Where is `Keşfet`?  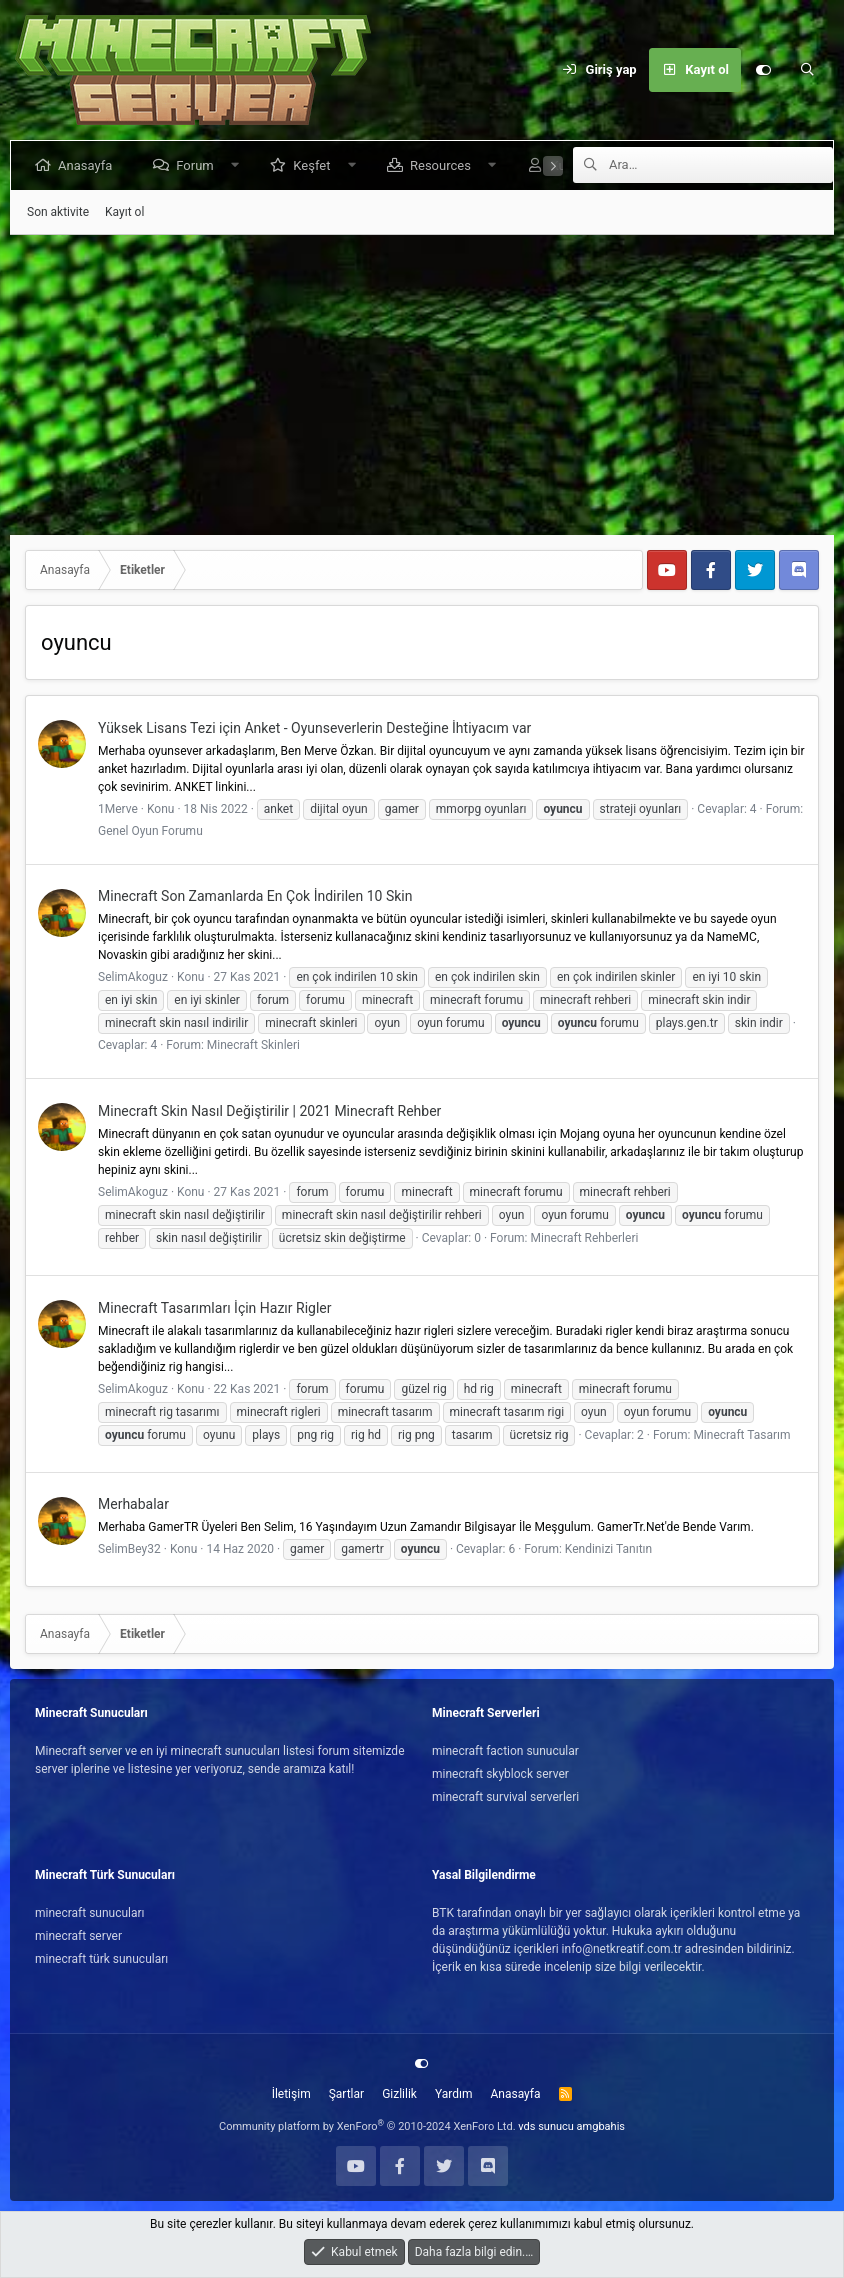 Keşfet is located at coordinates (315, 165).